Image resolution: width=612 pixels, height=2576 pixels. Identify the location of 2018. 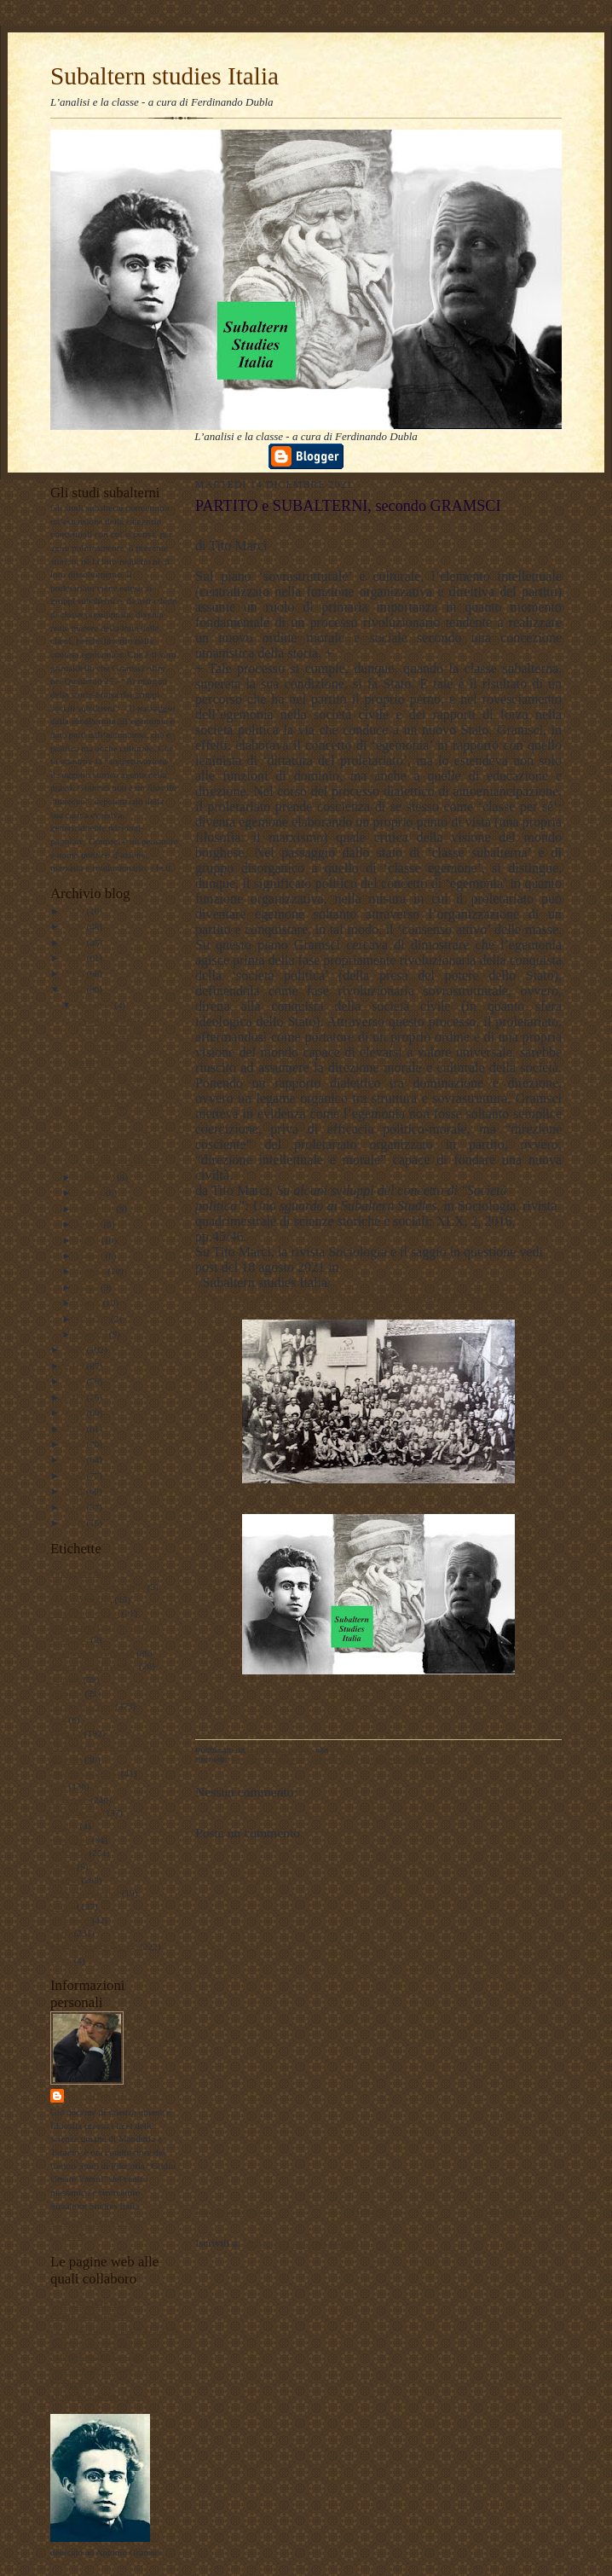
(75, 1381).